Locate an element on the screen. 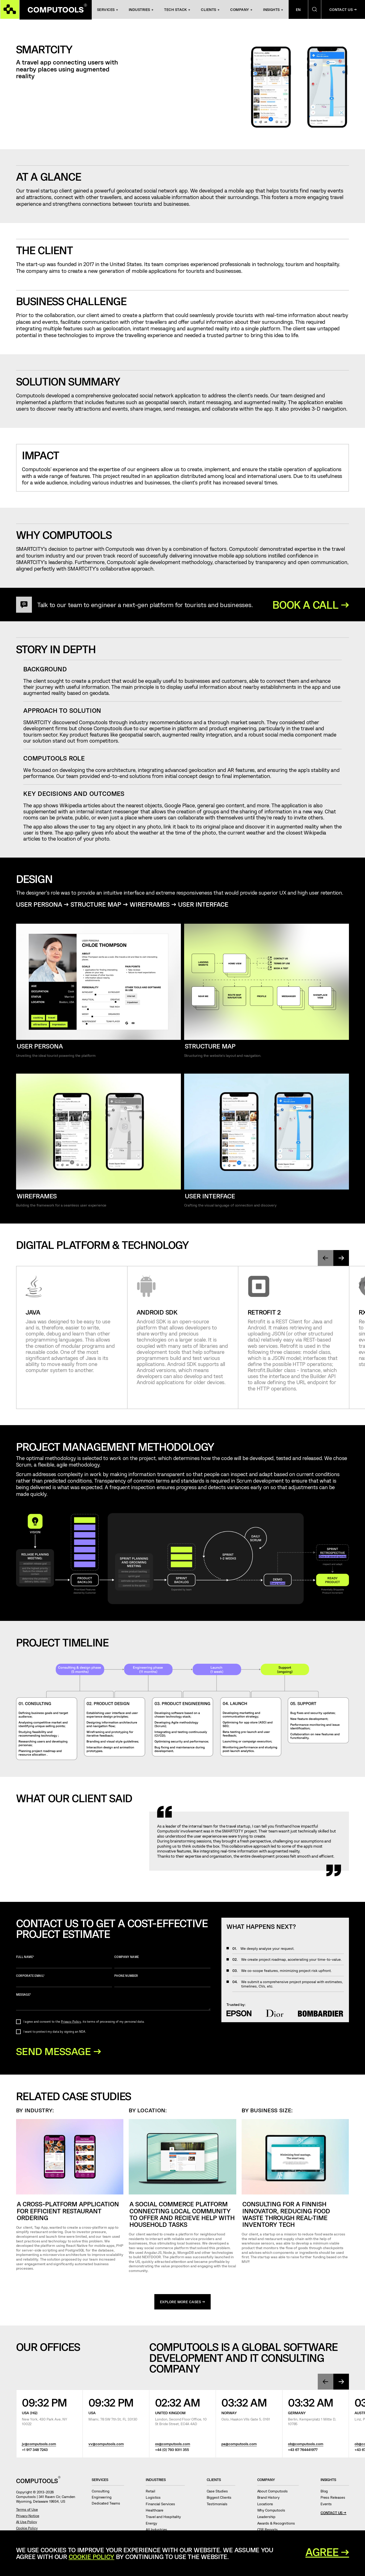 This screenshot has height=2576, width=365. explore more cases → is located at coordinates (182, 2303).